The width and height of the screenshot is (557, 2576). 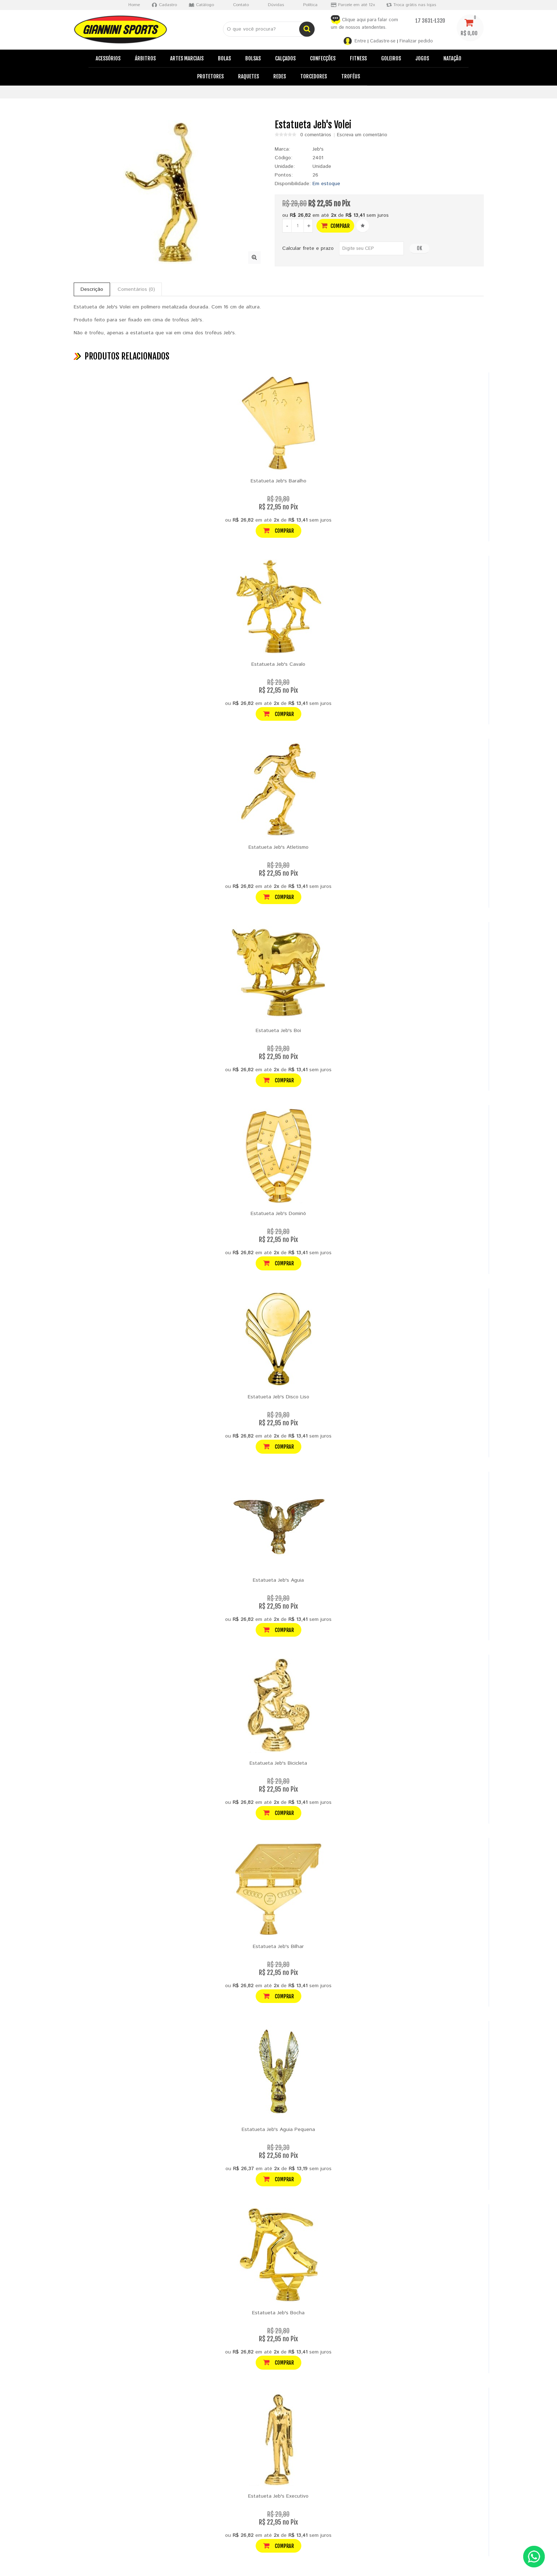 I want to click on Calçados, so click(x=285, y=58).